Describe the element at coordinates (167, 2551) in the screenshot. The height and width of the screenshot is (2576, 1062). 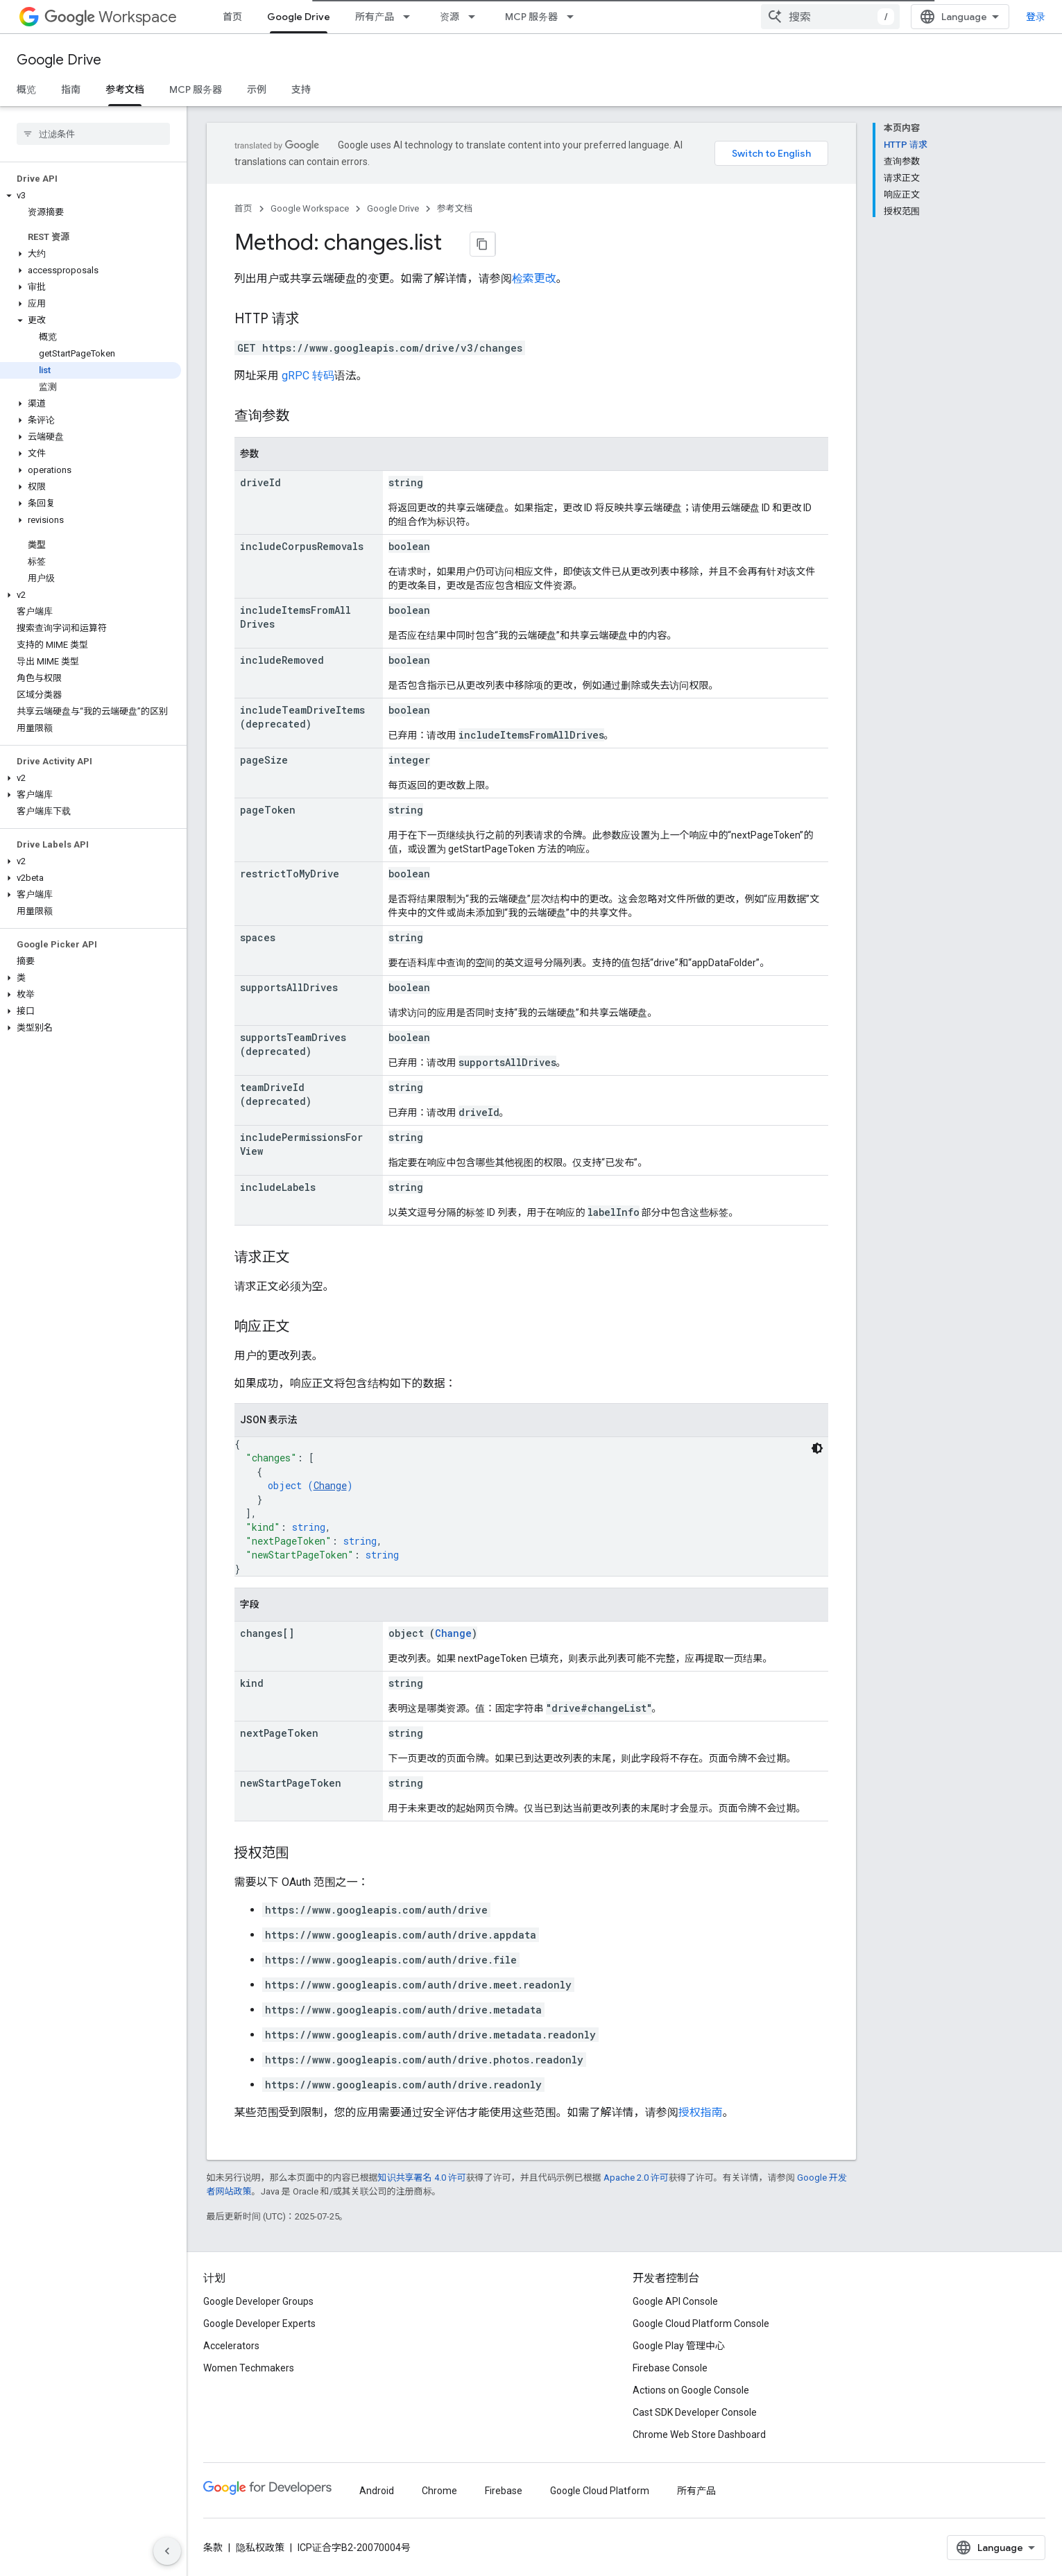
I see `[隐藏侧边导航栏]` at that location.